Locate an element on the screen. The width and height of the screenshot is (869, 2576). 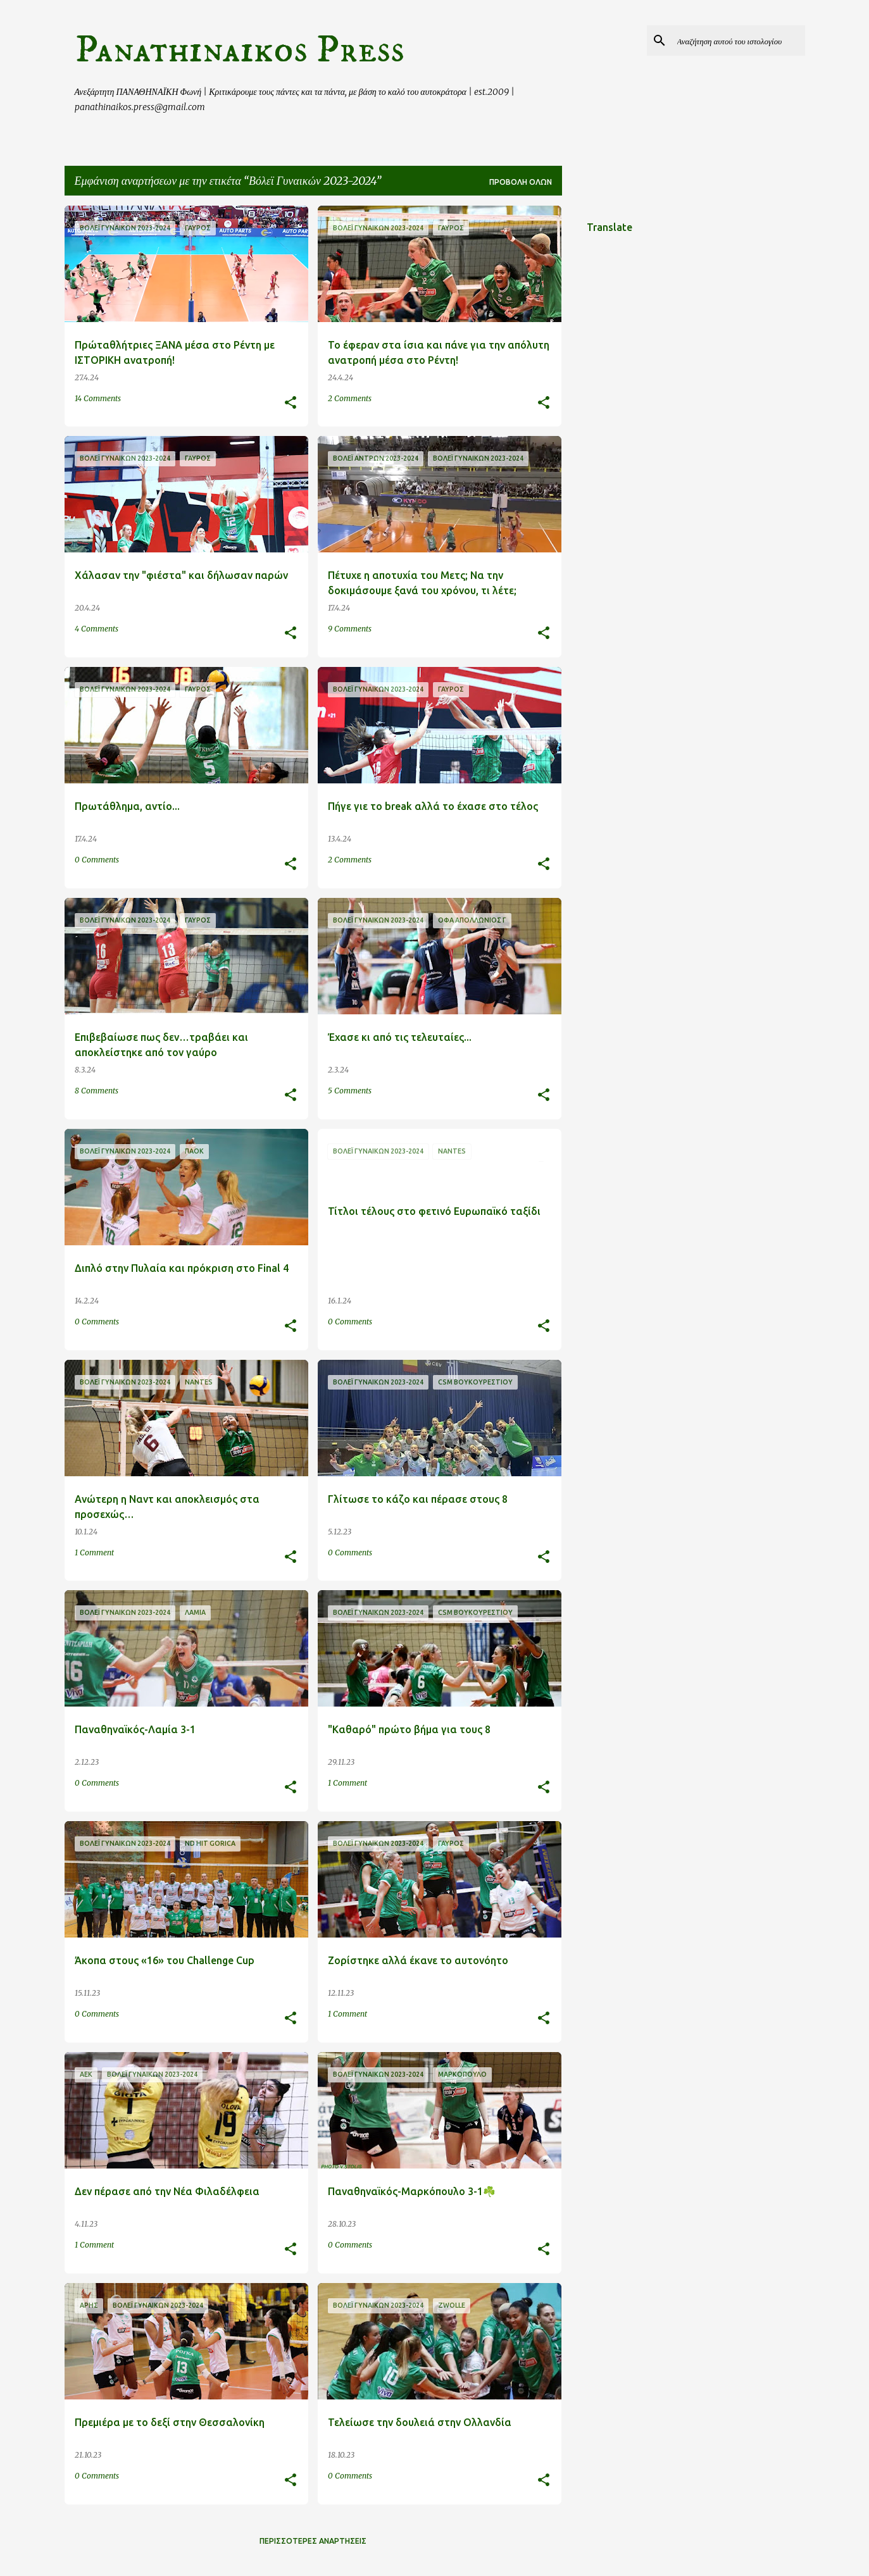
4 Comments is located at coordinates (96, 628).